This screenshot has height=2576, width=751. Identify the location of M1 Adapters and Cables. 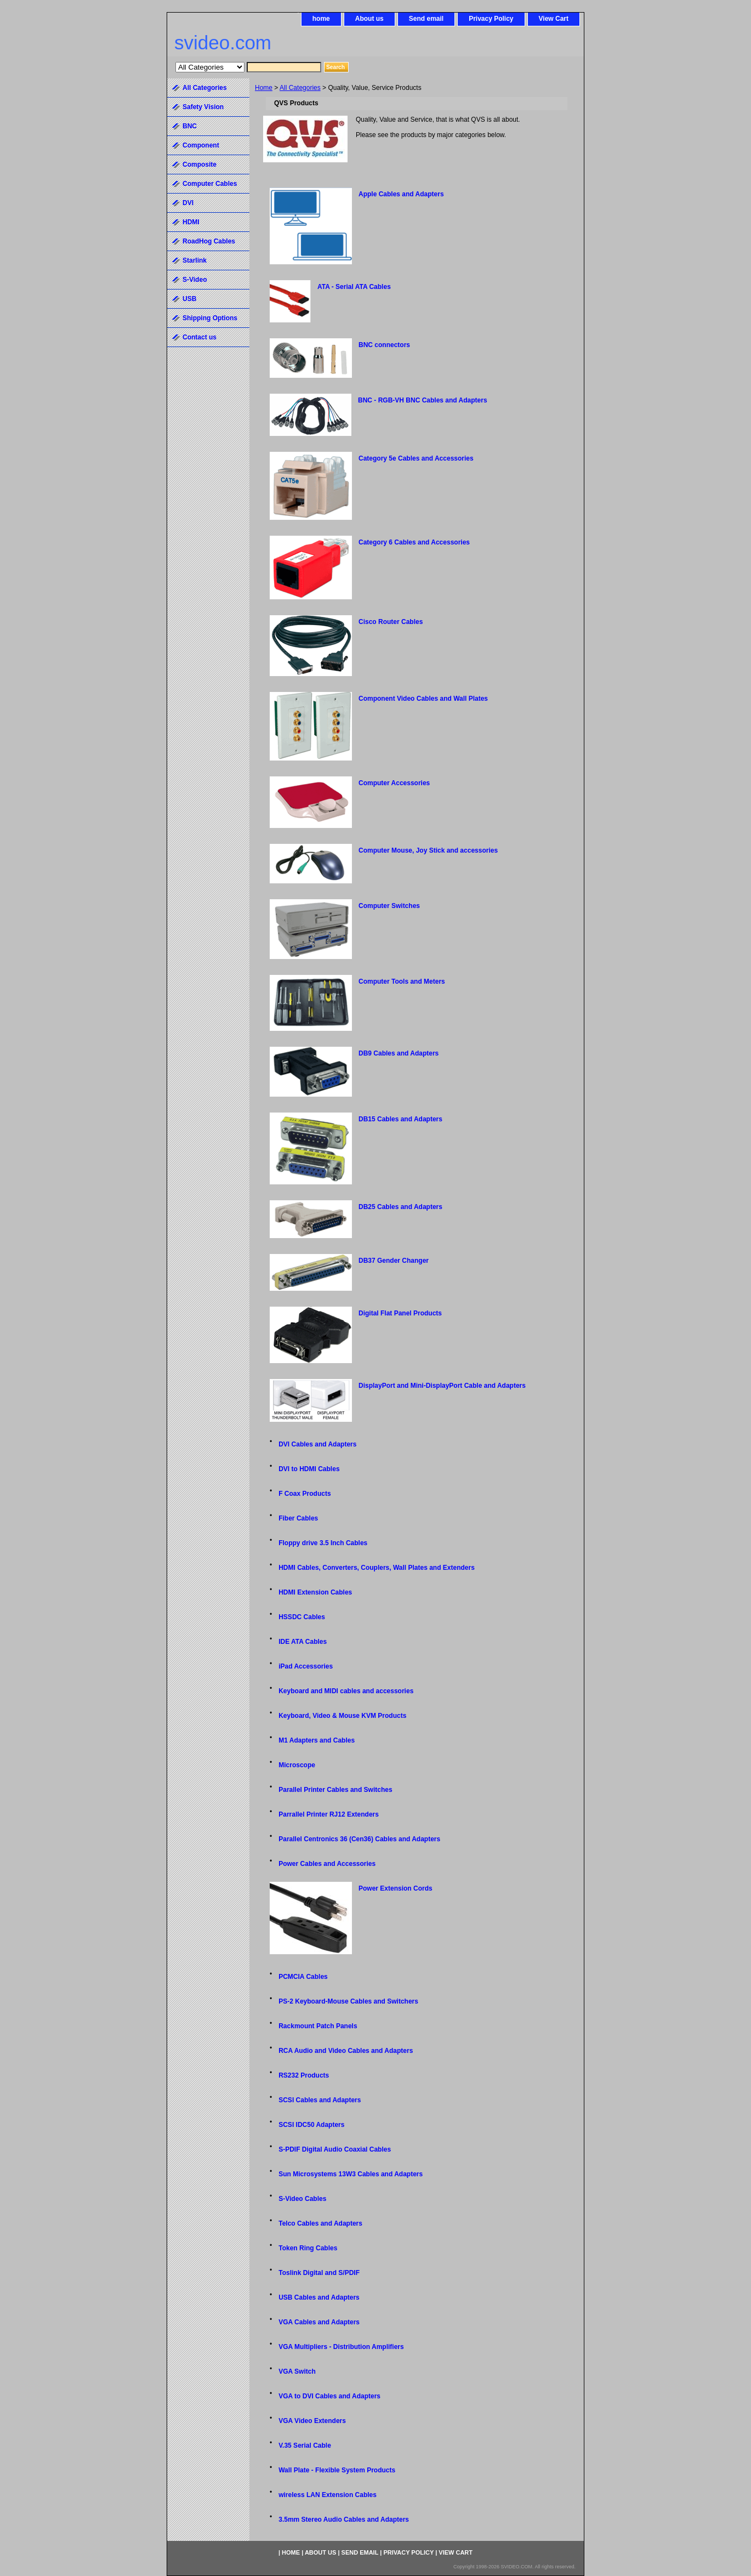
(316, 1740).